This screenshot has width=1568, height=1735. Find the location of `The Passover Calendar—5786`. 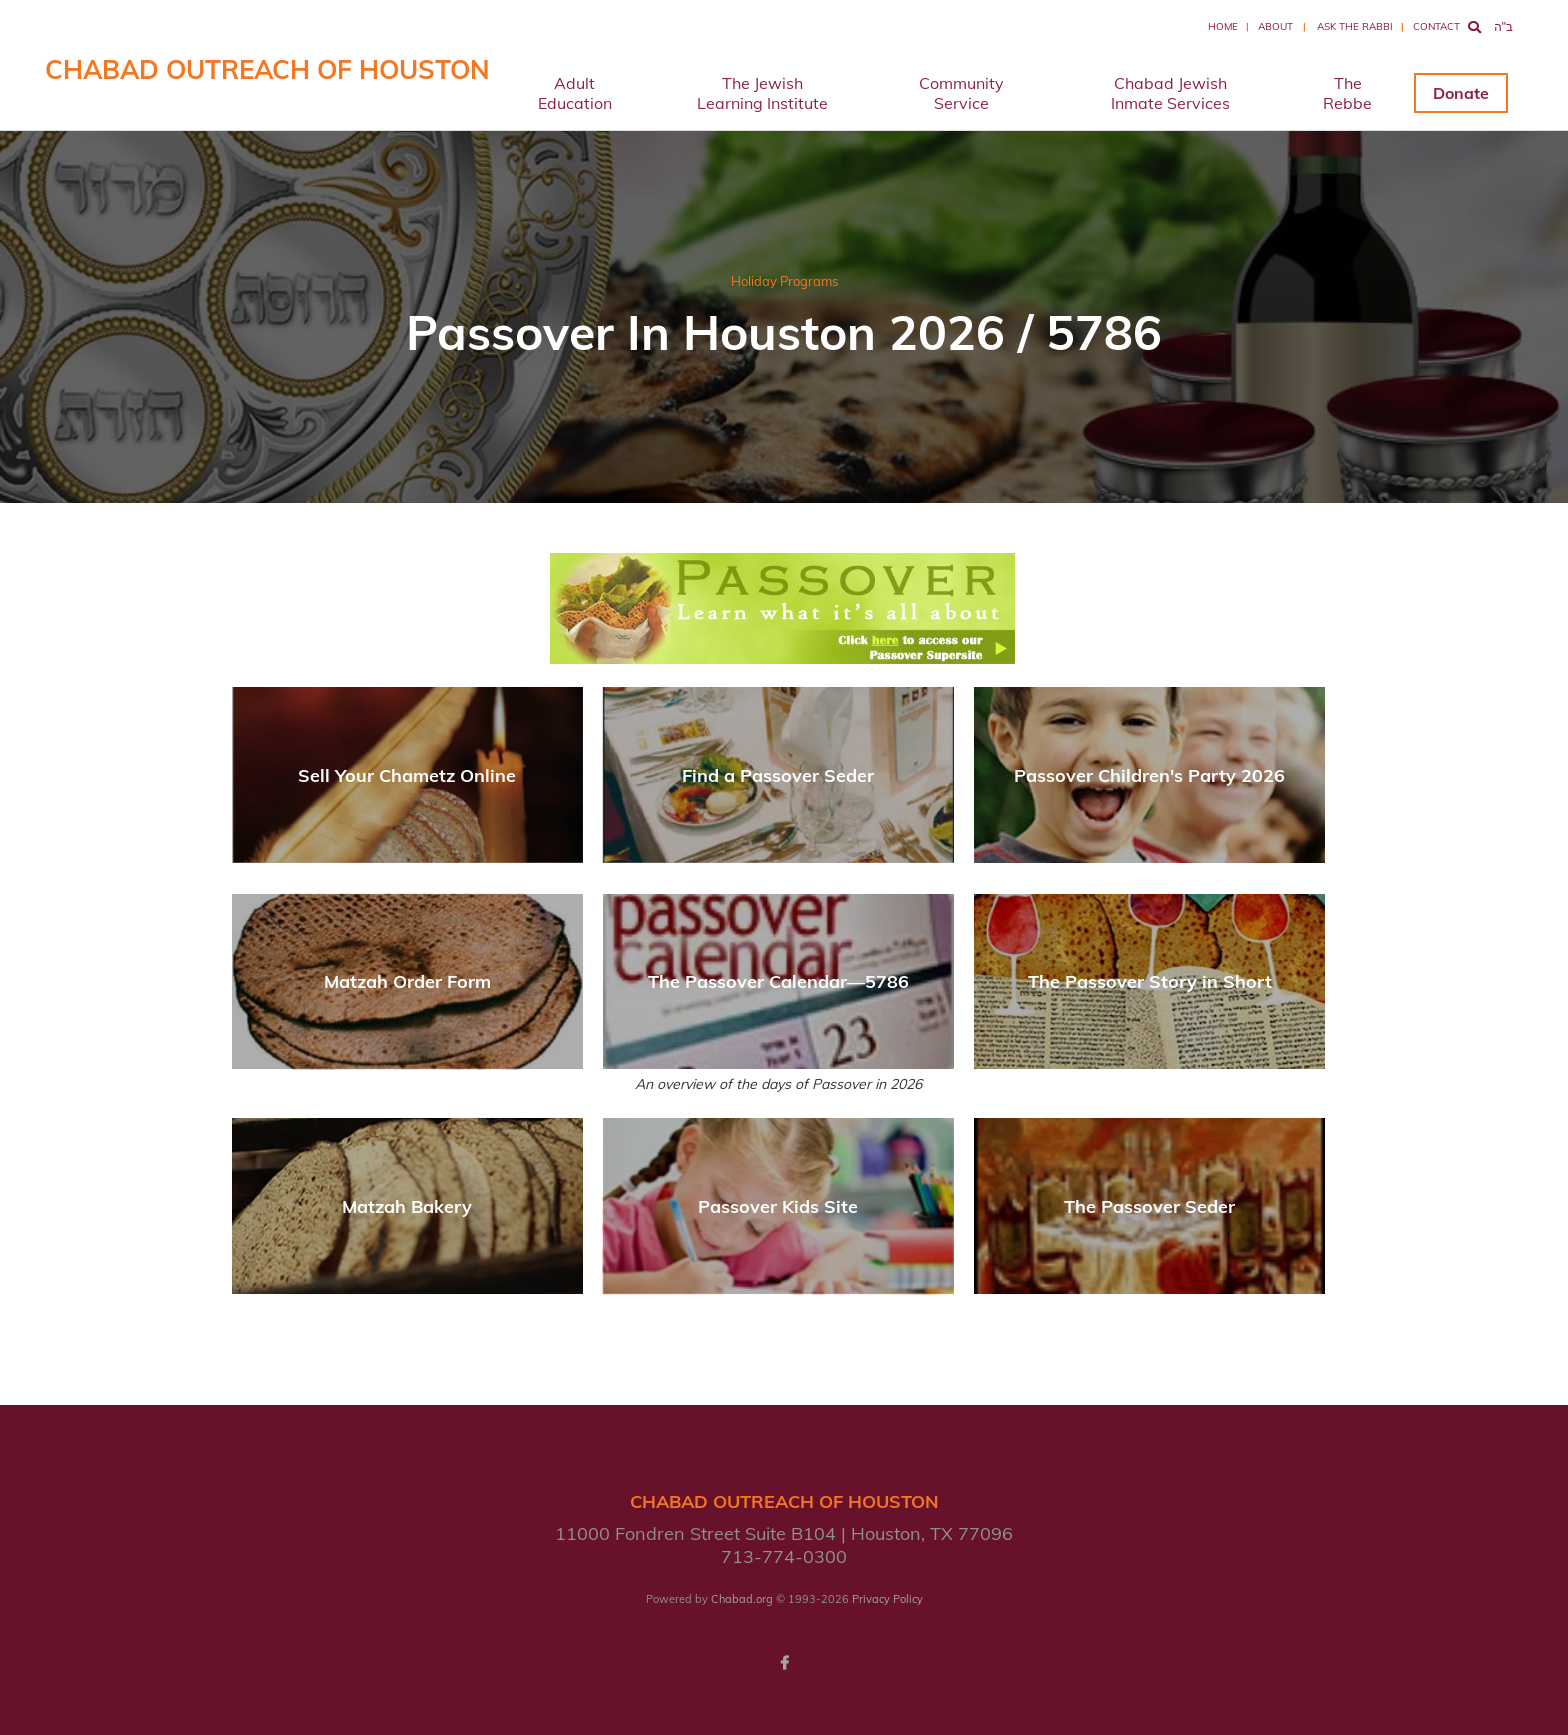

The Passover Calendar—5786 is located at coordinates (778, 981).